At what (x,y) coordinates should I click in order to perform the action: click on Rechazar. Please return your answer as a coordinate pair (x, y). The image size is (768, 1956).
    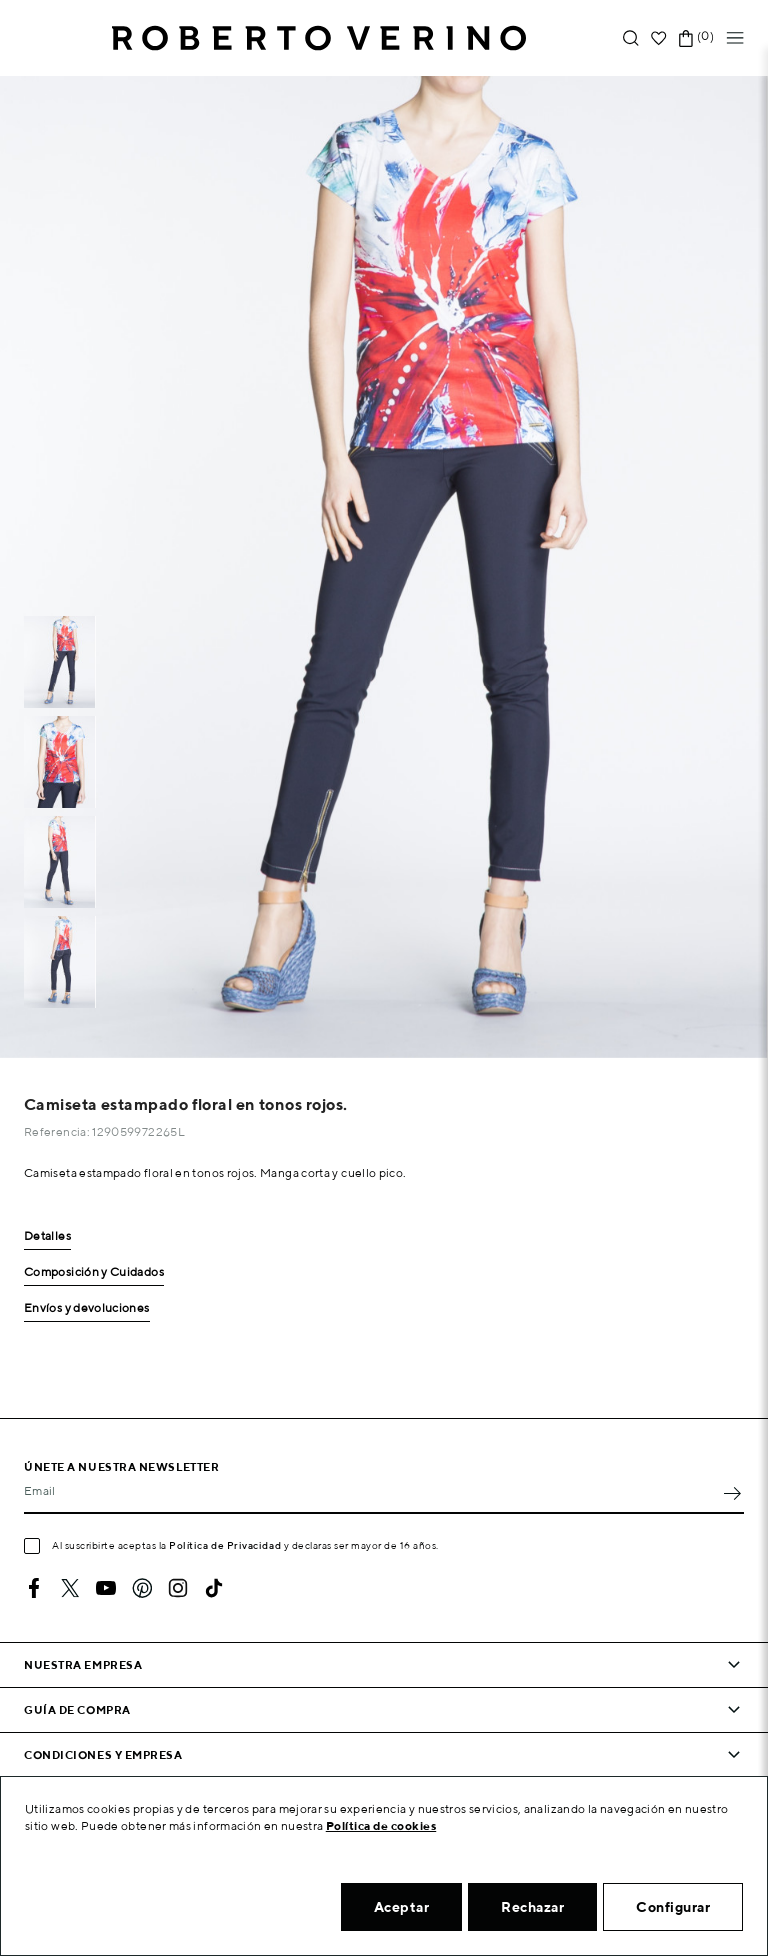
    Looking at the image, I should click on (532, 1907).